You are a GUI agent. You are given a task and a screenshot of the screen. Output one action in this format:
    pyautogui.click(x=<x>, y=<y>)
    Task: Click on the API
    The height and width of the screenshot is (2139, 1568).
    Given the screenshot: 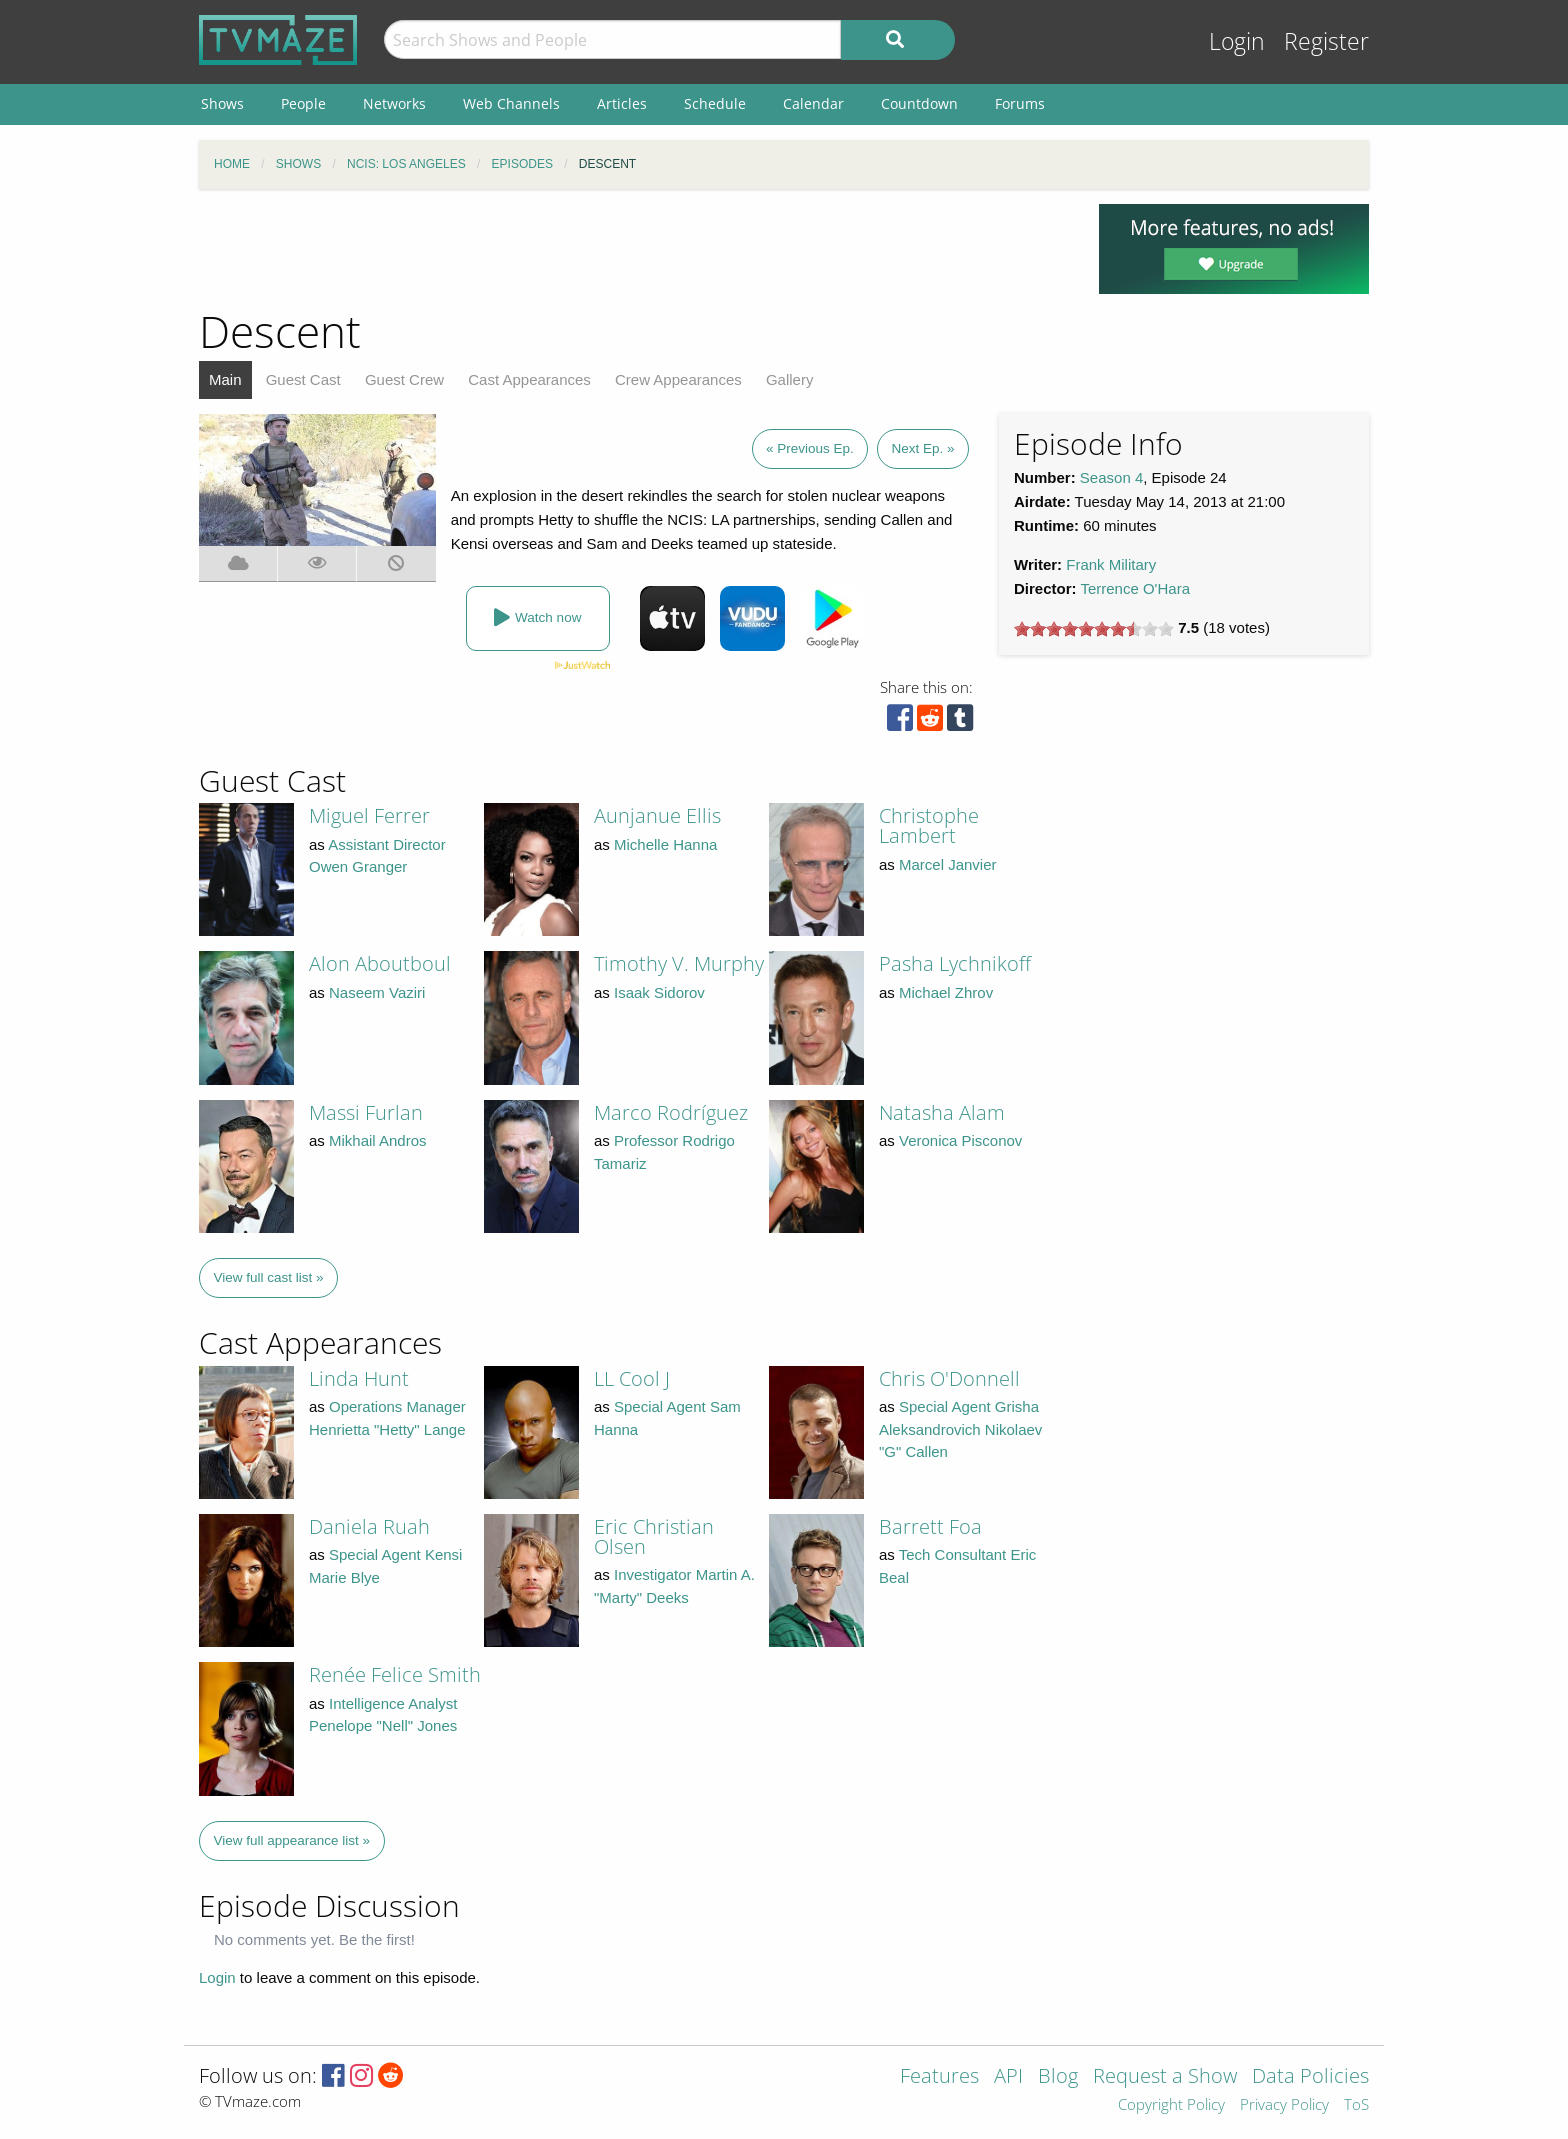 What is the action you would take?
    pyautogui.click(x=1008, y=2077)
    